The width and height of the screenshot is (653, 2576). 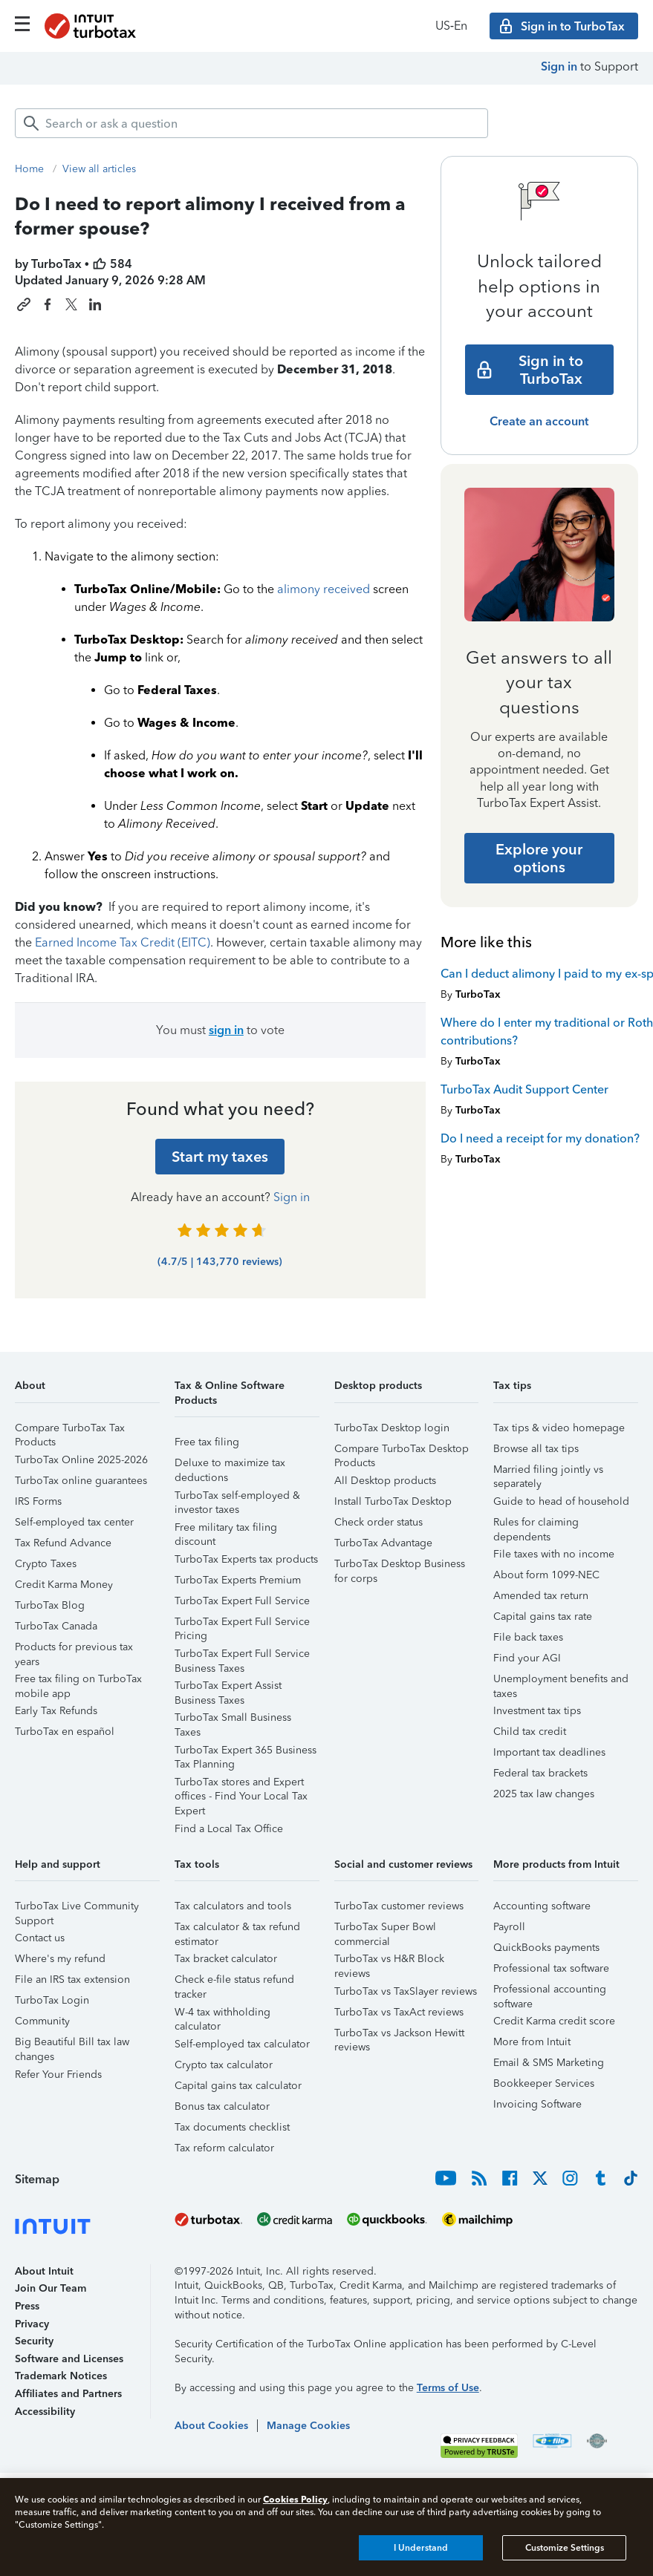 What do you see at coordinates (295, 2499) in the screenshot?
I see `Cookies Policy` at bounding box center [295, 2499].